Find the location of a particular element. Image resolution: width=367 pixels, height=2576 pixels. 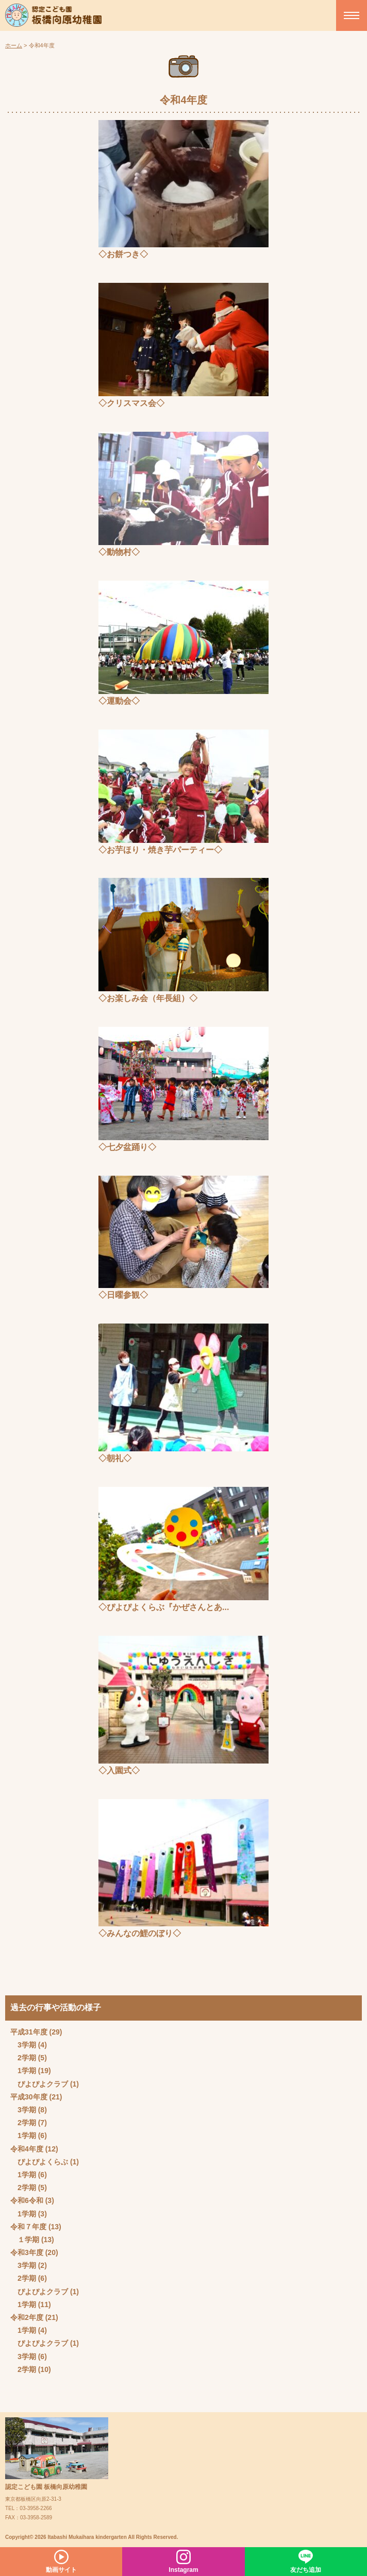

平成30年度 is located at coordinates (28, 2097).